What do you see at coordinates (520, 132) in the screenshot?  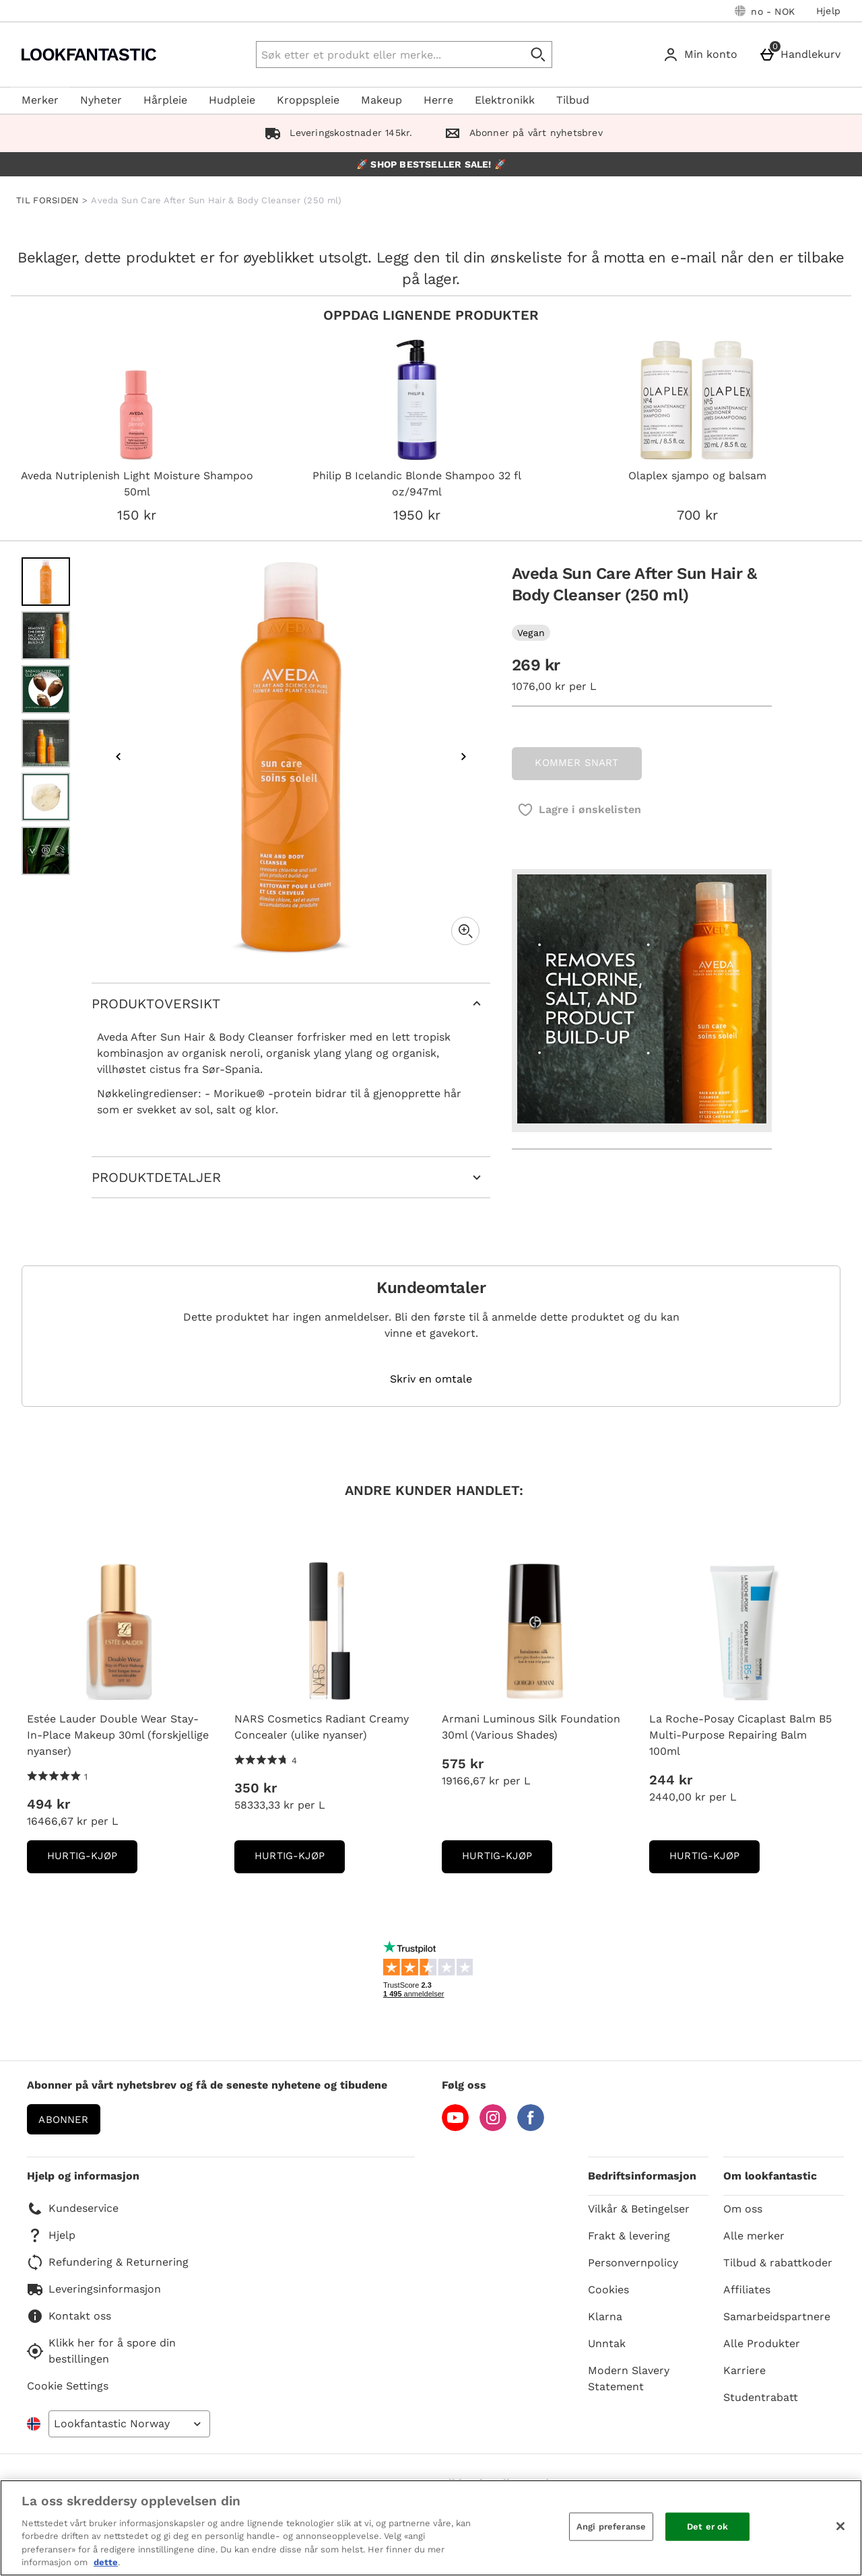 I see `Abonner på vårt nyhetsbrev` at bounding box center [520, 132].